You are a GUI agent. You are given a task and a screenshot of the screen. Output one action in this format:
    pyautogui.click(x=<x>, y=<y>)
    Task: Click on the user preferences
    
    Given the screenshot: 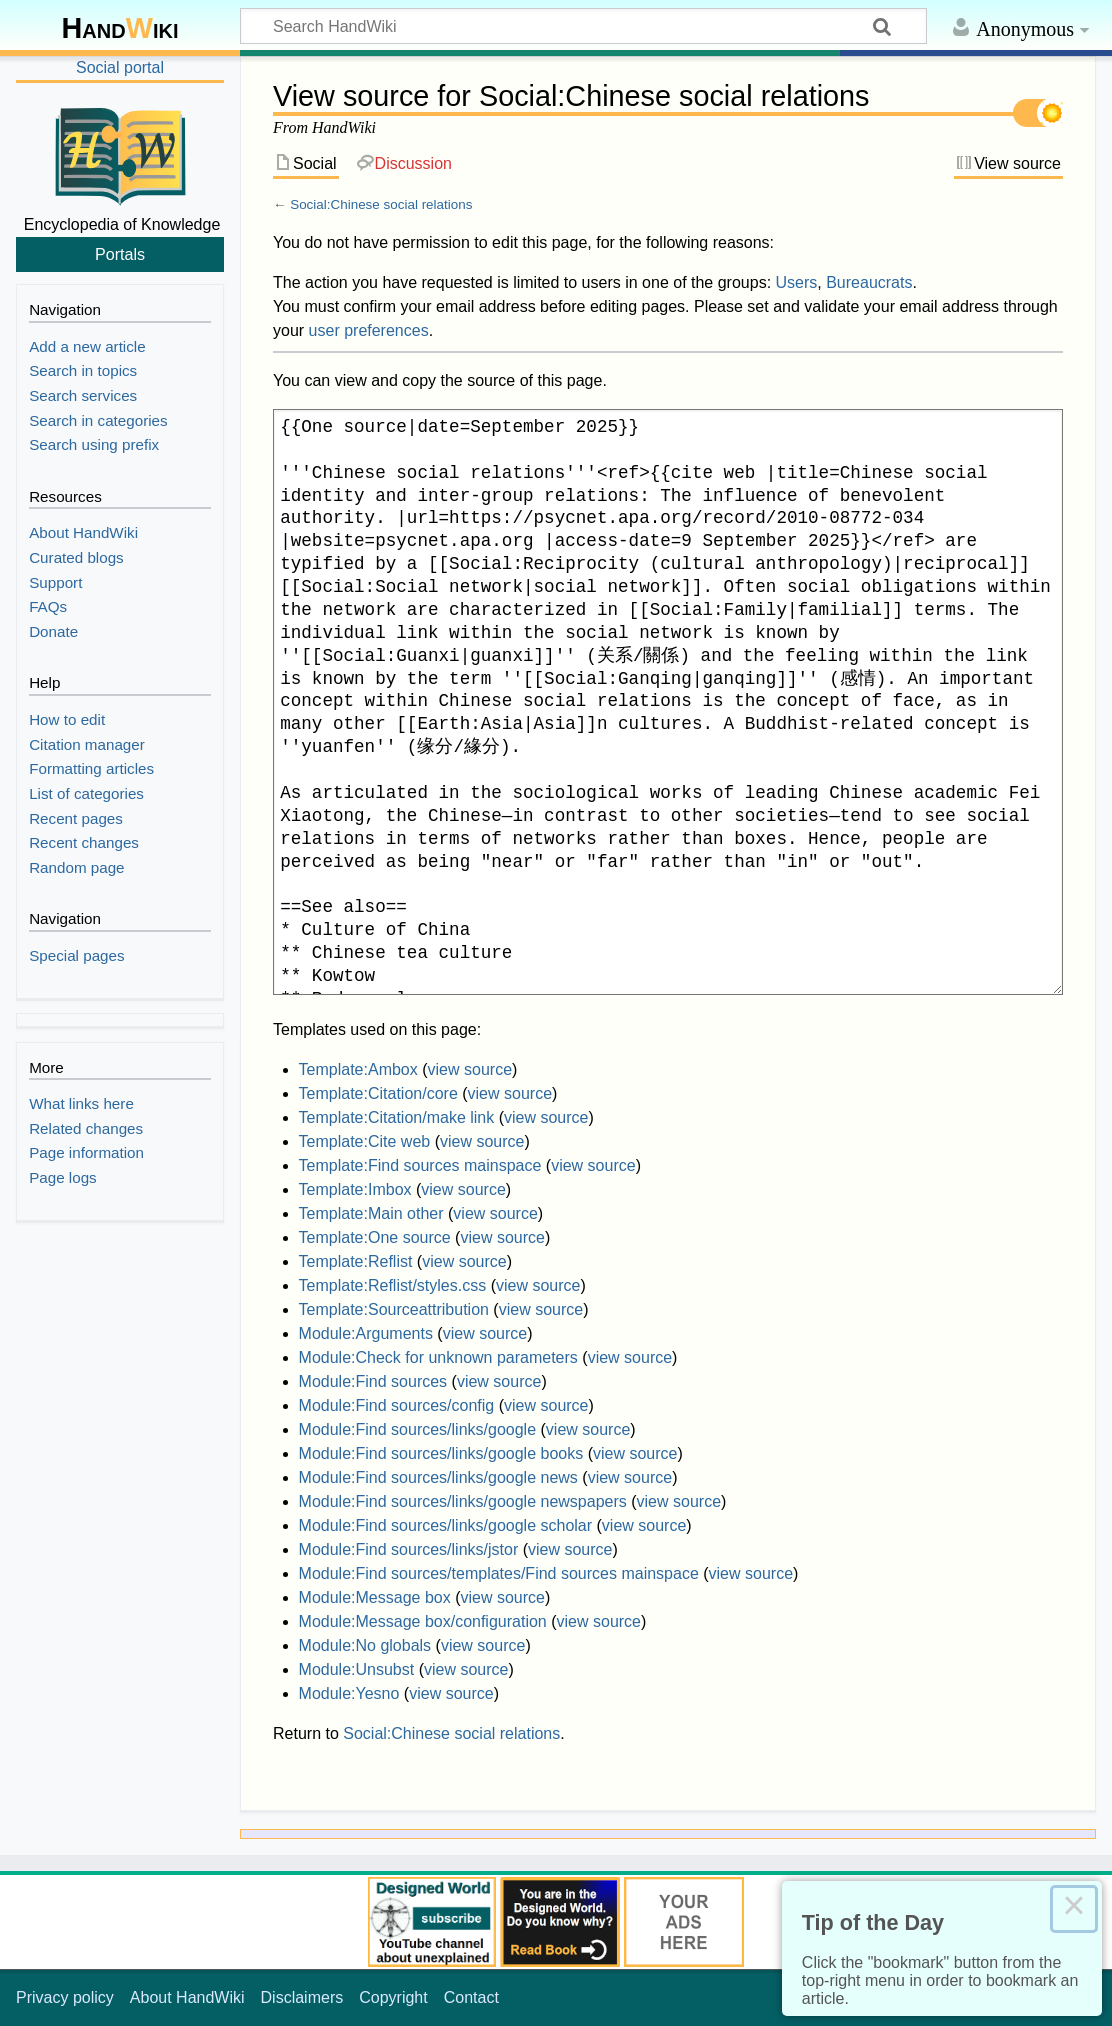 What is the action you would take?
    pyautogui.click(x=369, y=330)
    